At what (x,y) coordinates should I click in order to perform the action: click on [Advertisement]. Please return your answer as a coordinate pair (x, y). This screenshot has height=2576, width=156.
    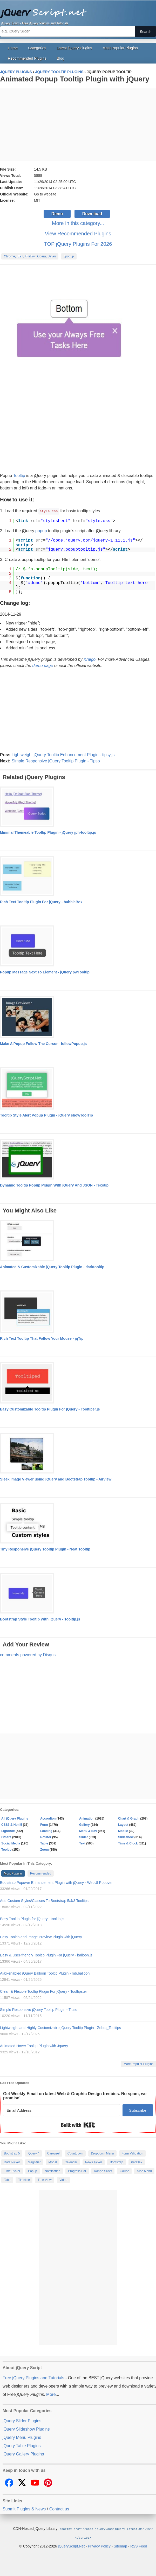
    Looking at the image, I should click on (78, 124).